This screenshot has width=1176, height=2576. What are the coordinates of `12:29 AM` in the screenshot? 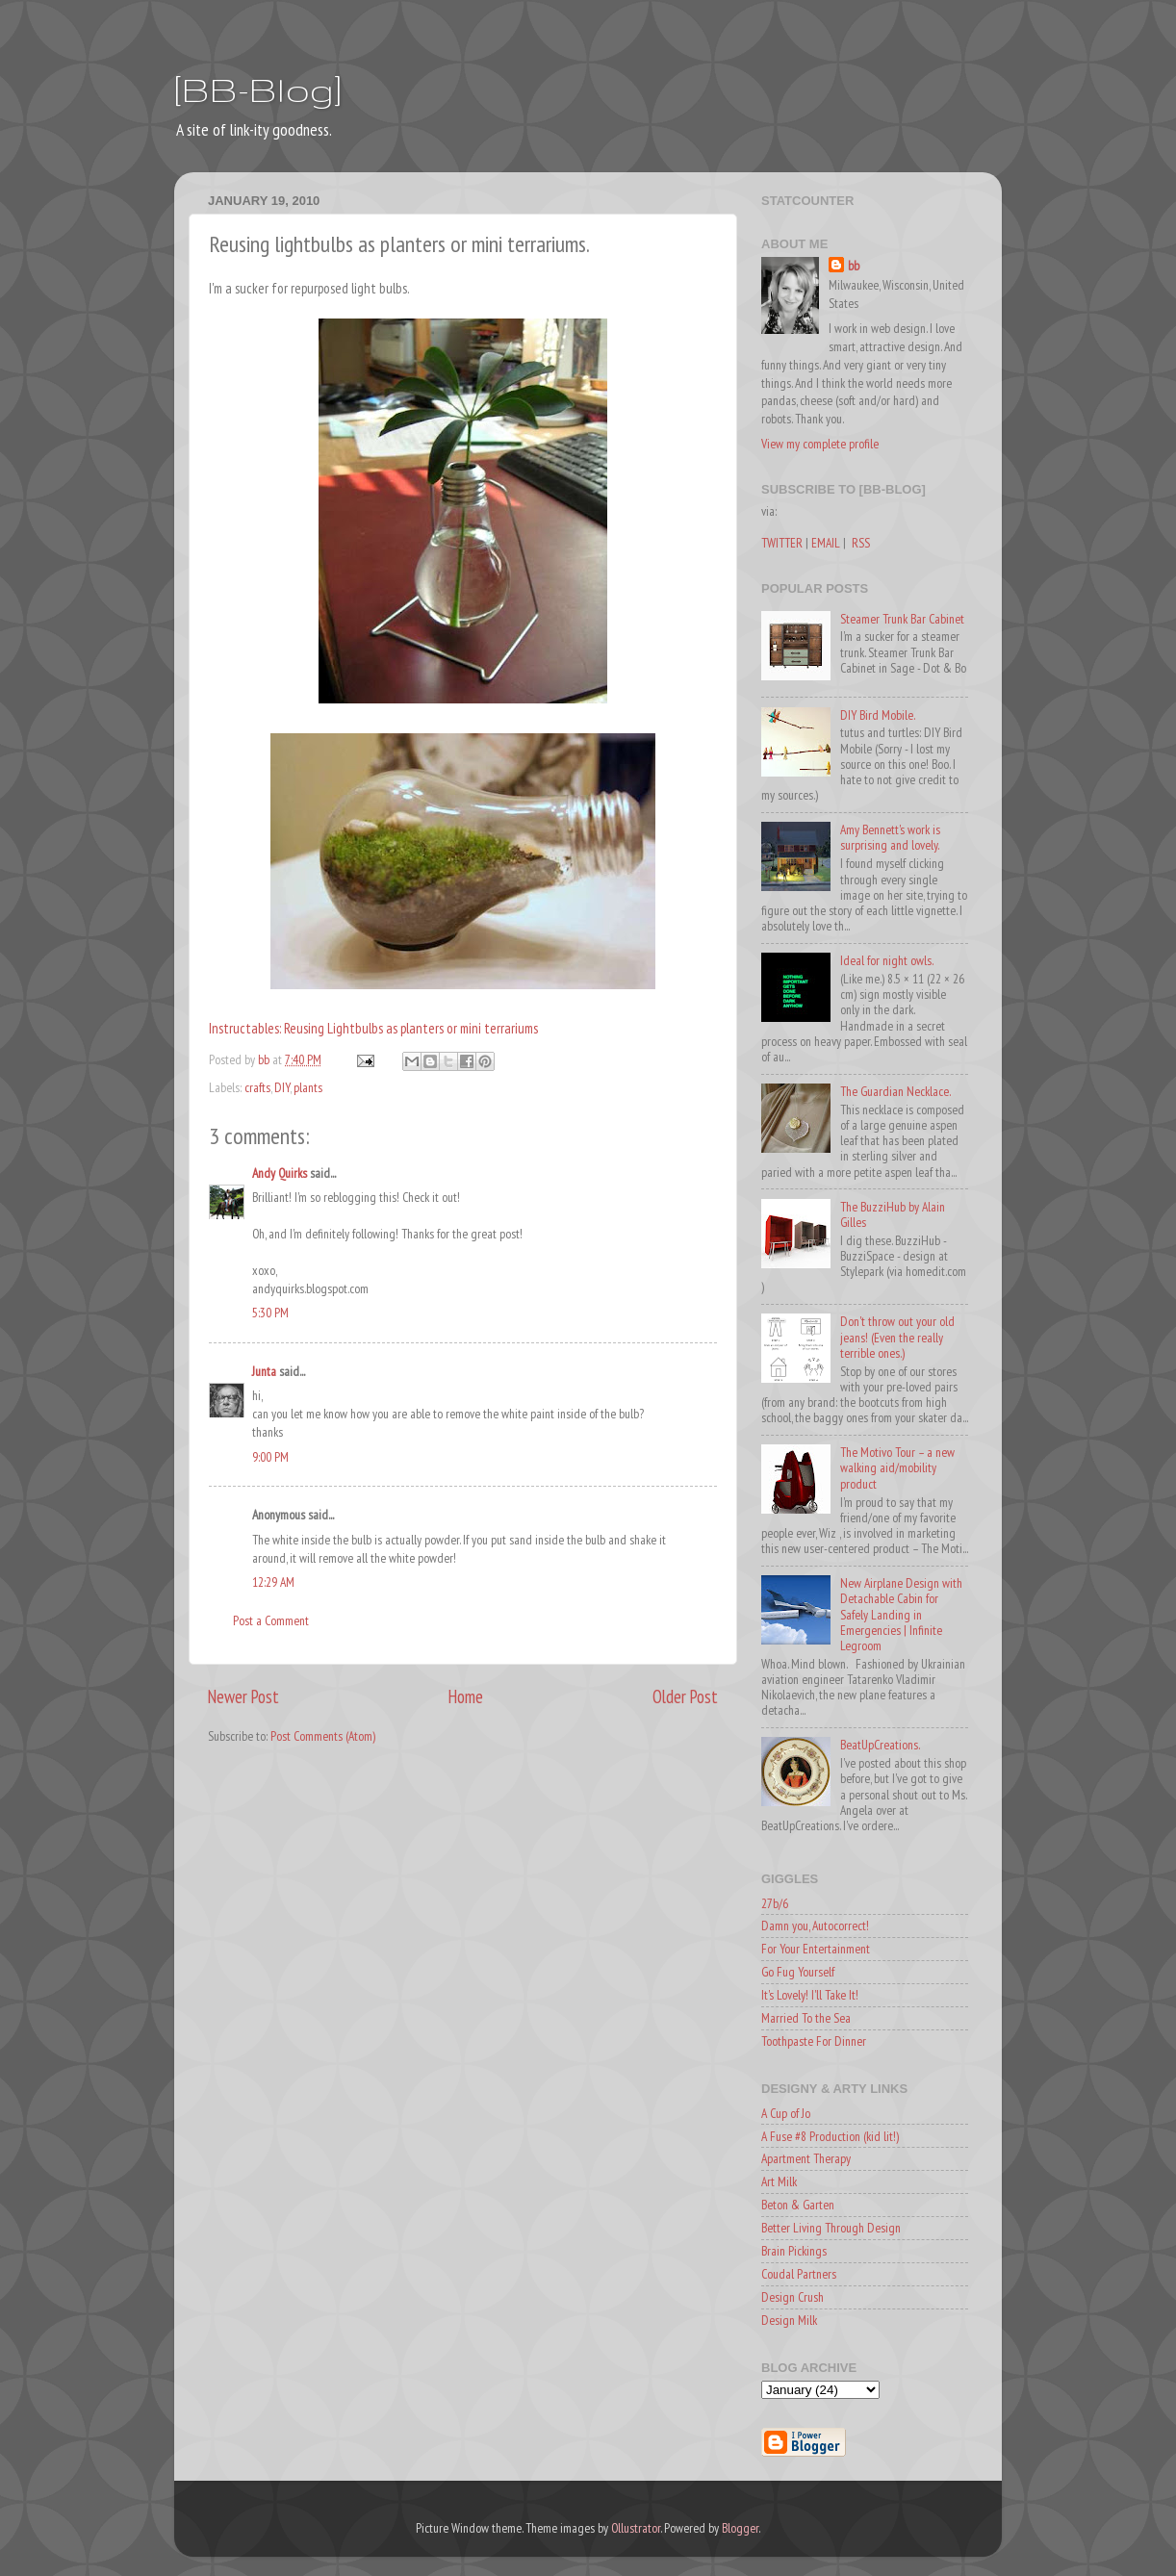 It's located at (273, 1582).